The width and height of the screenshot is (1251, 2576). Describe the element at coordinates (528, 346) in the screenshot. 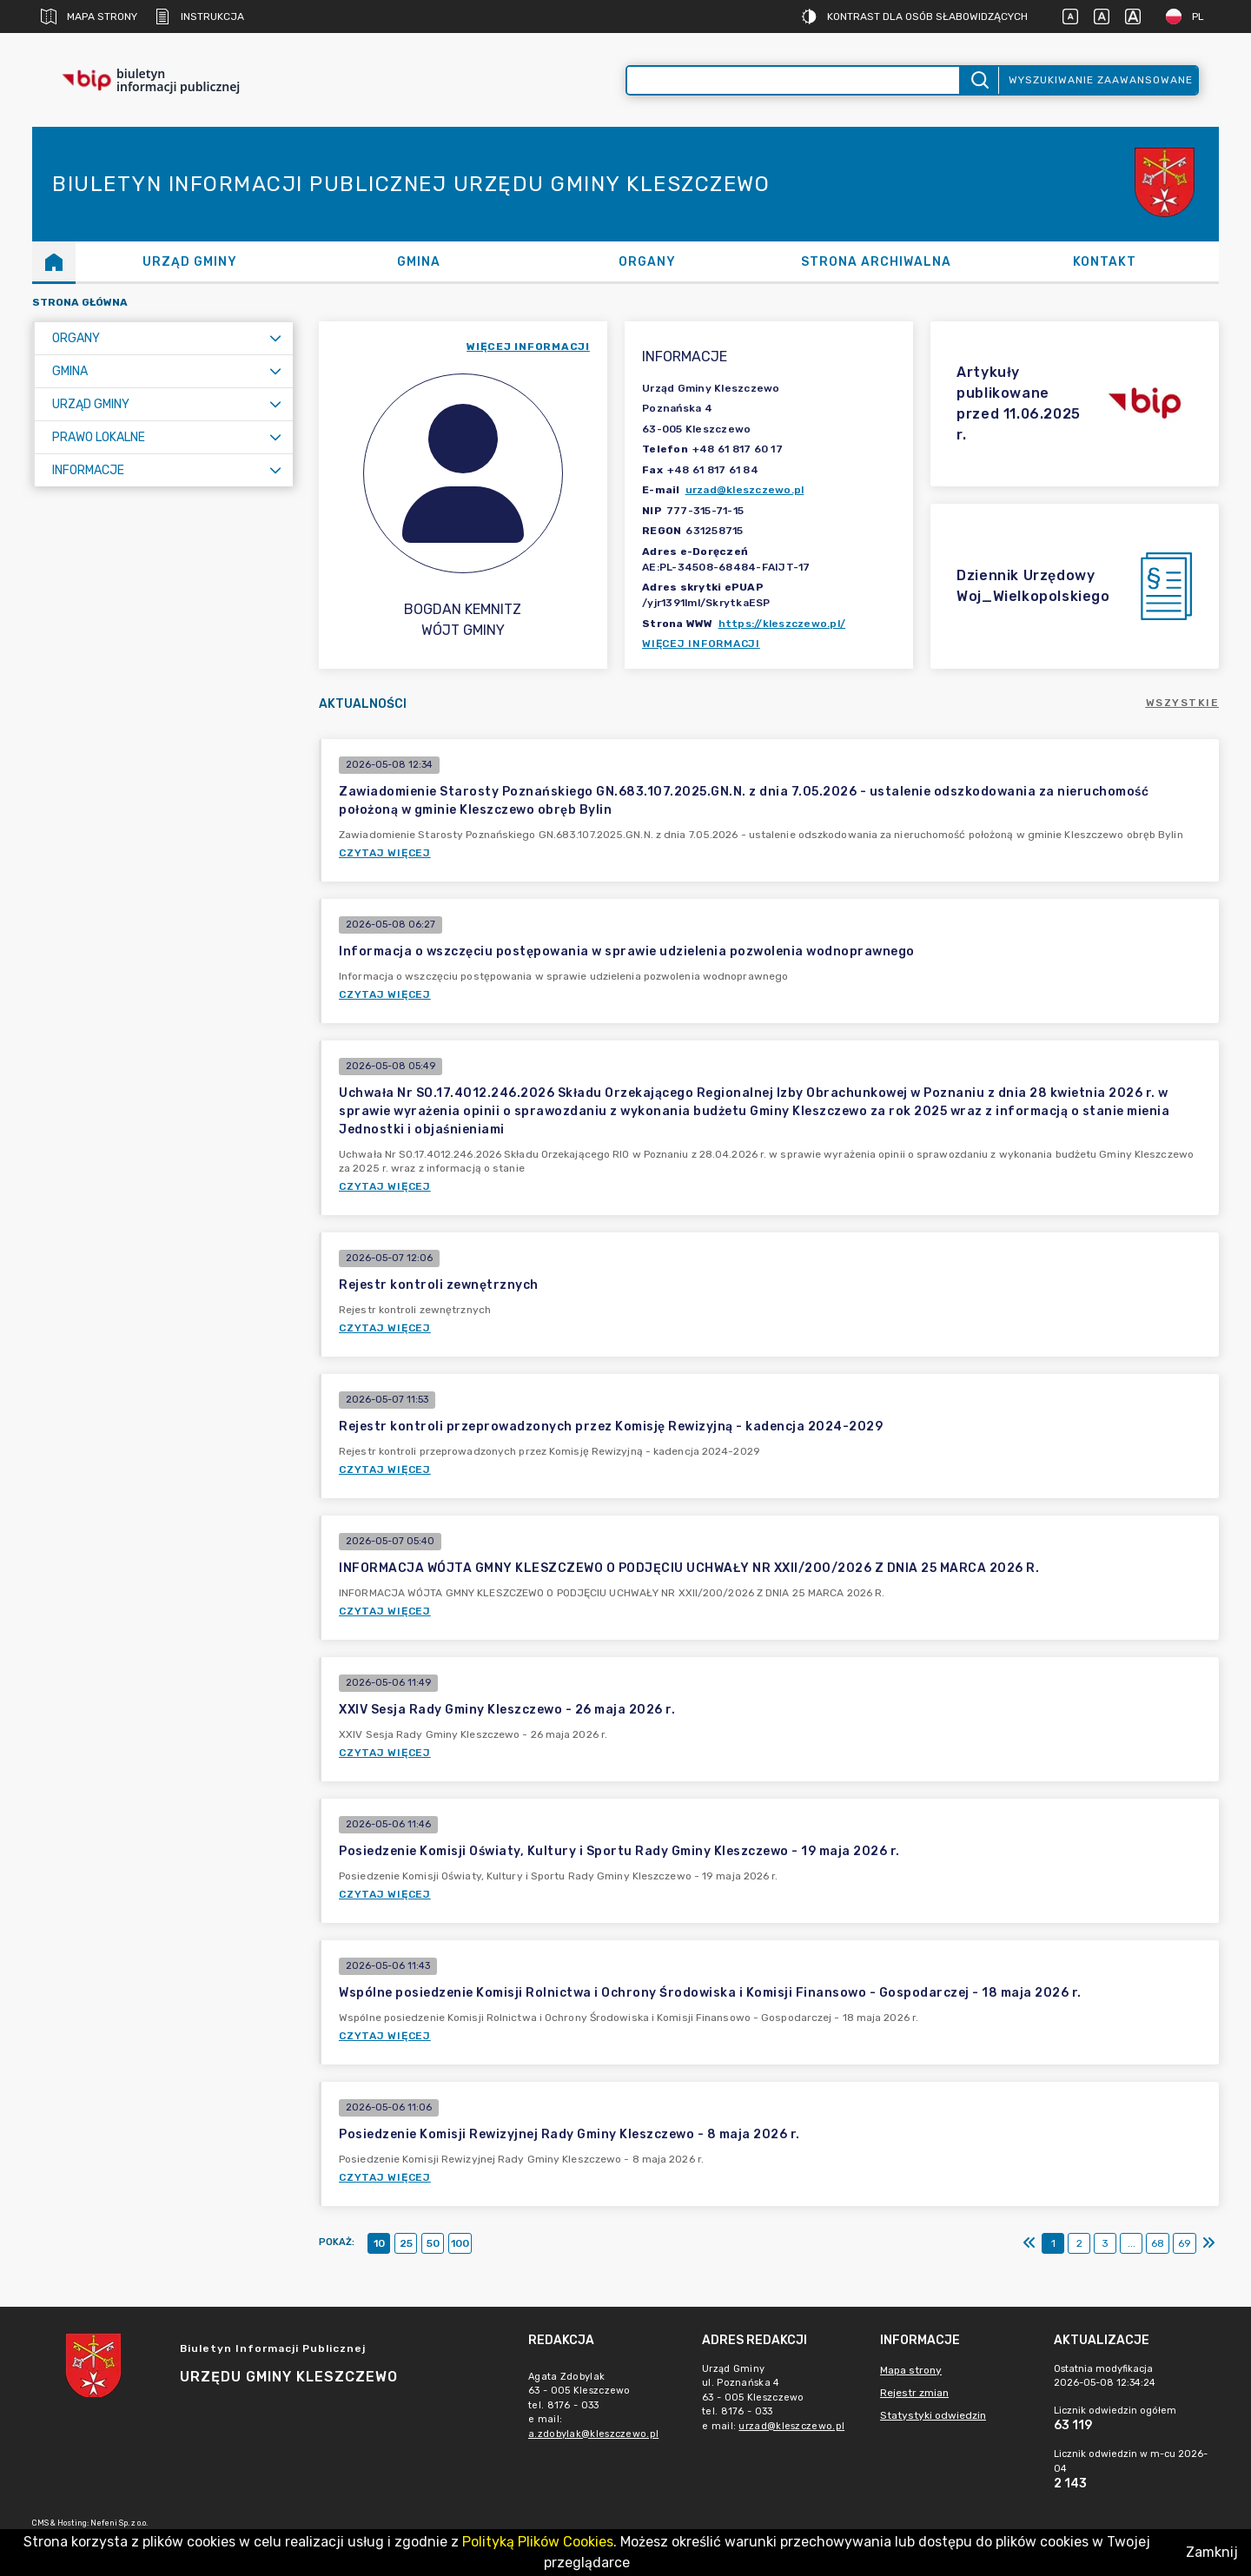

I see `więcej informacji` at that location.